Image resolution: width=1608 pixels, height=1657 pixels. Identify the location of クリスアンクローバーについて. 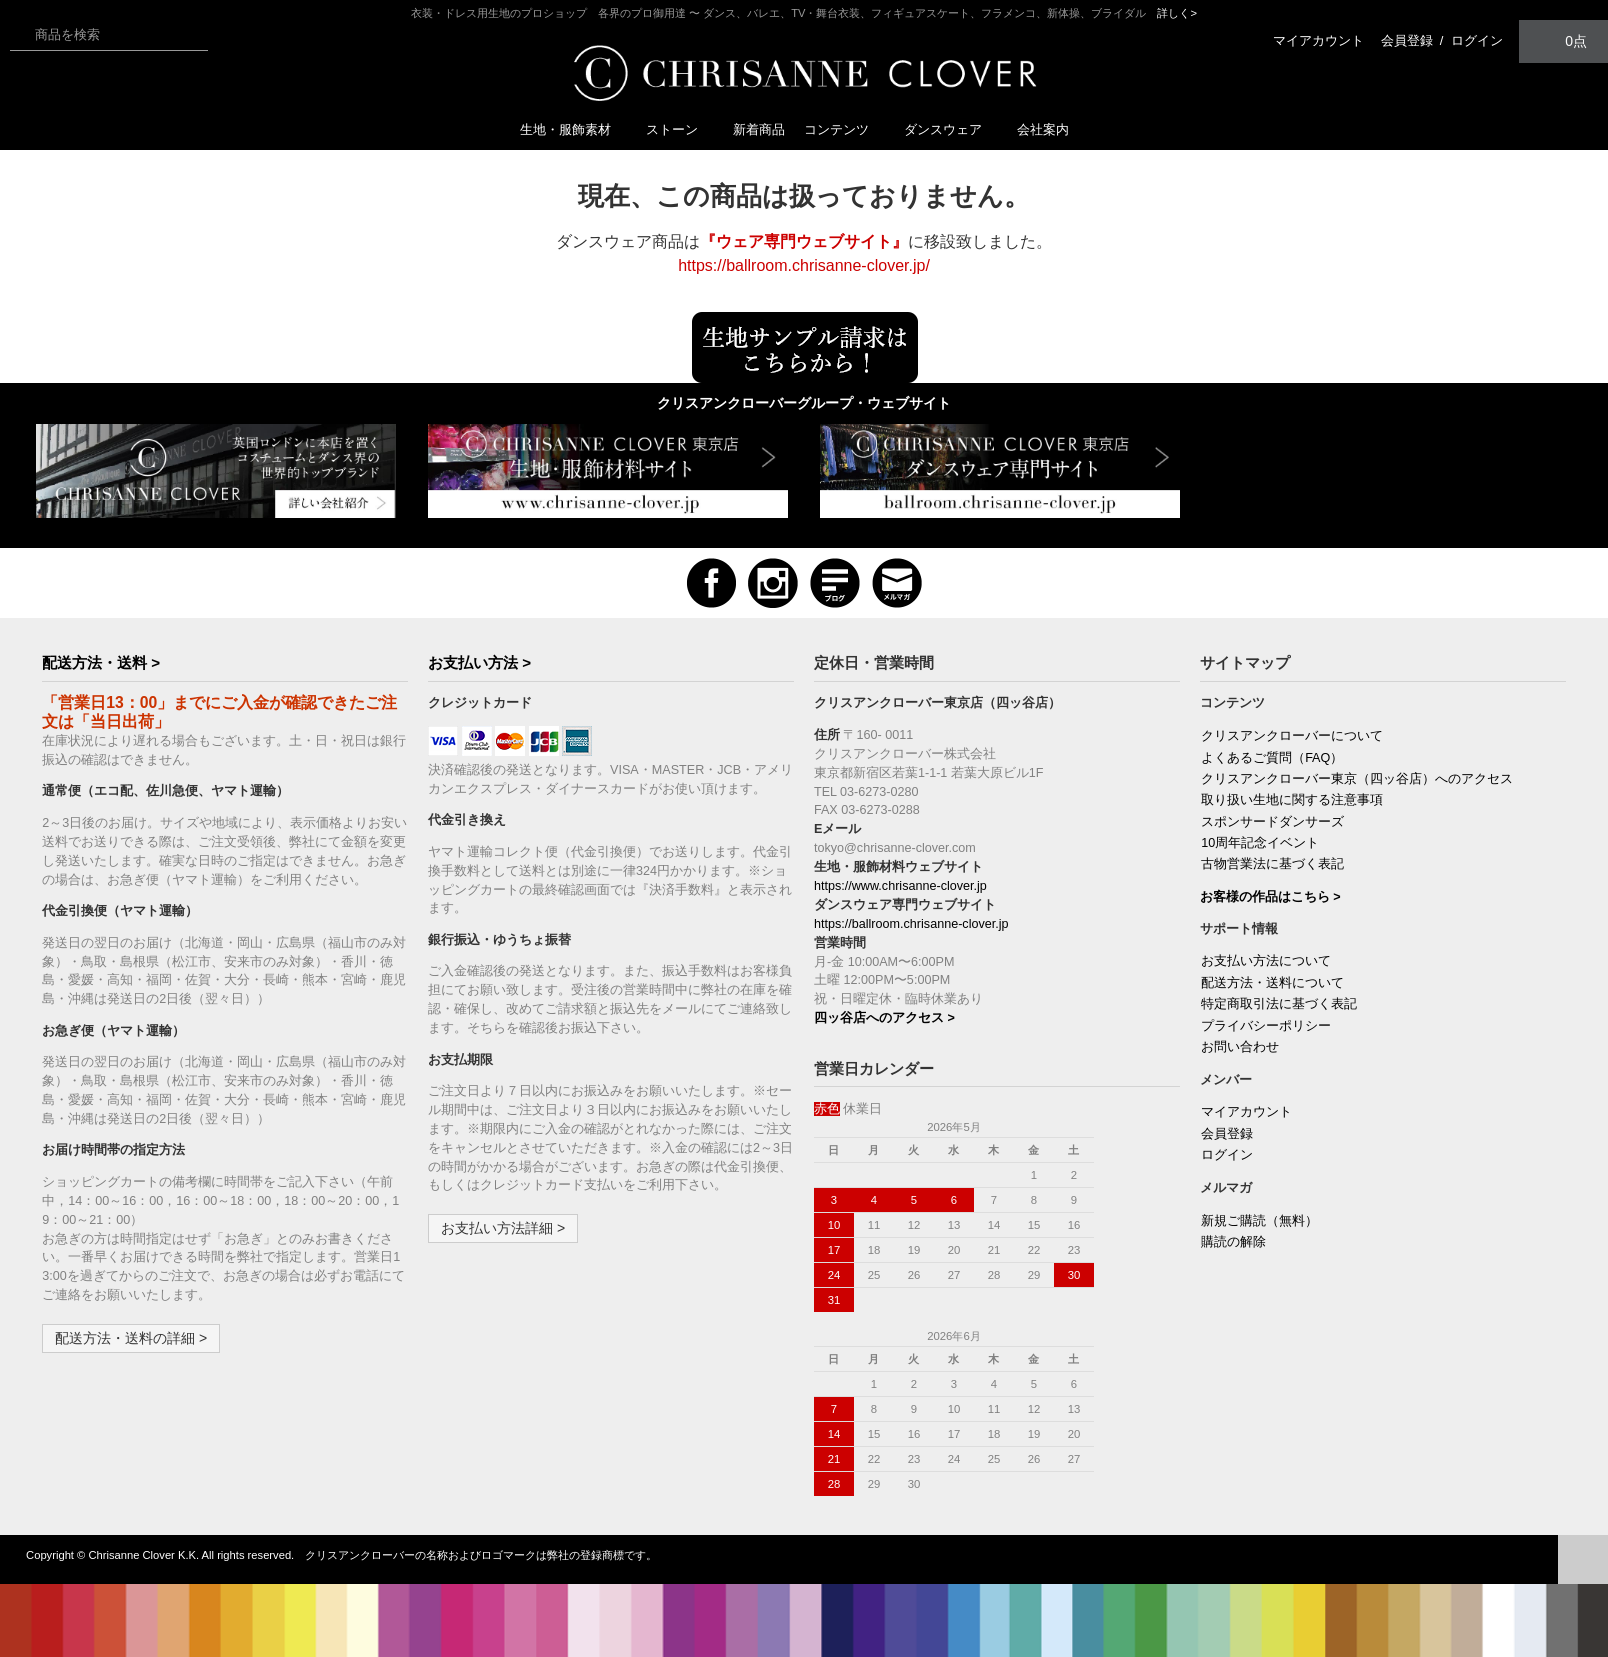
(1292, 736).